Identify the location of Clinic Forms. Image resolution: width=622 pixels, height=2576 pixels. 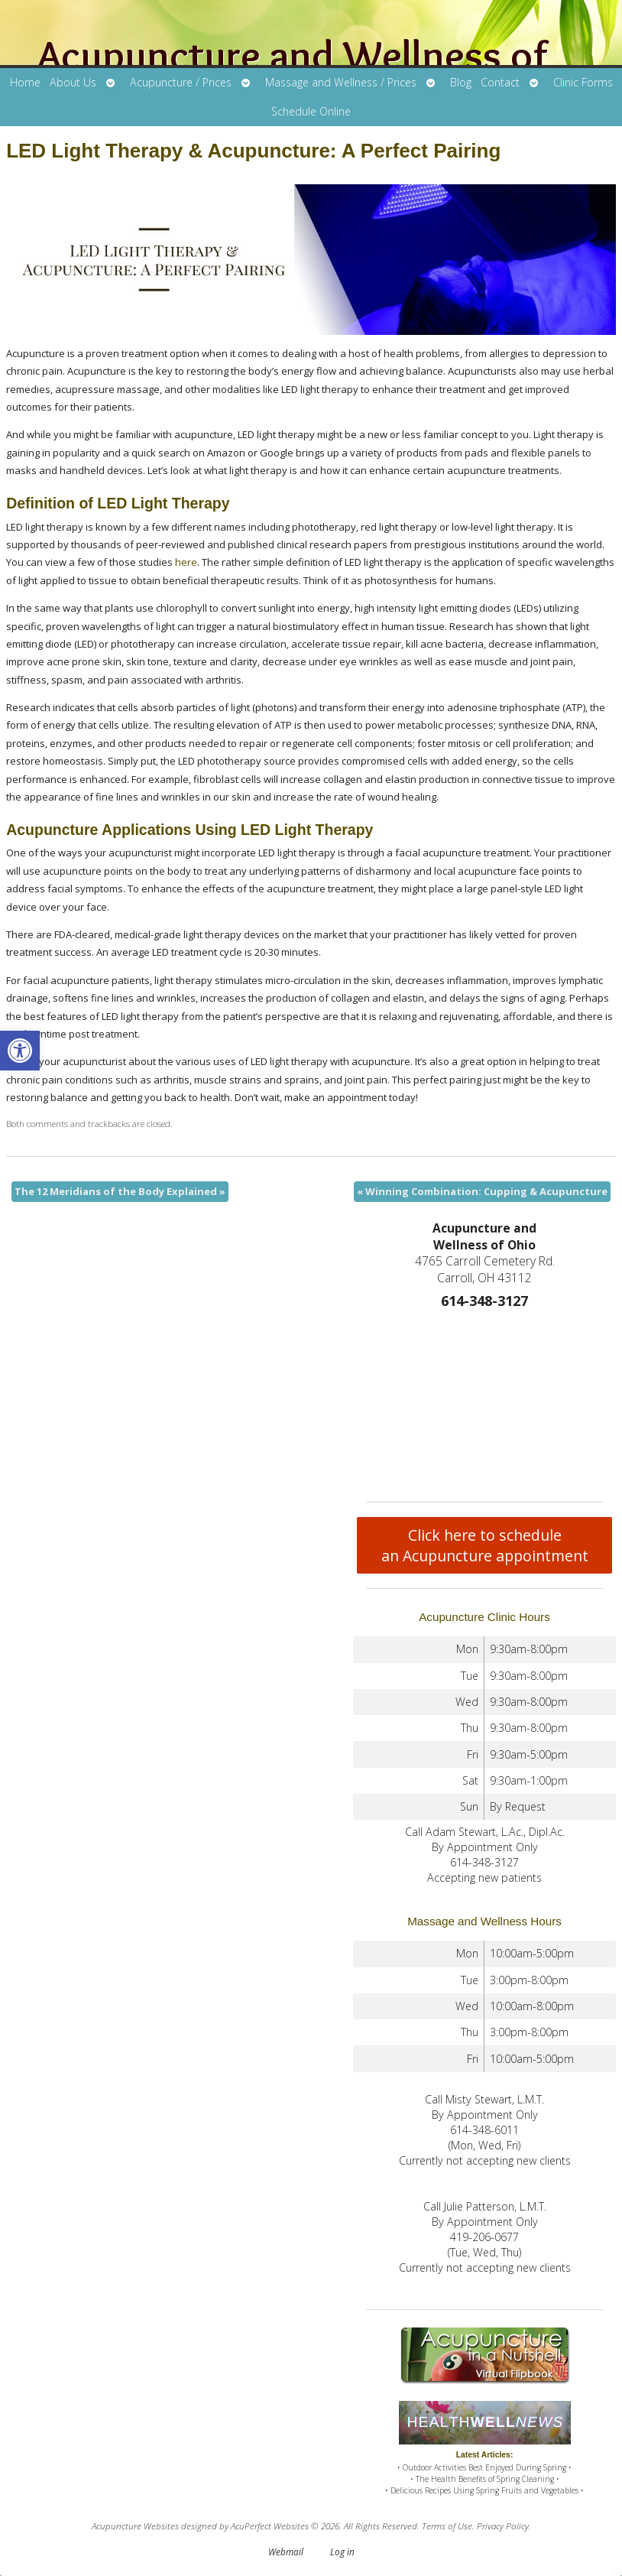
(583, 82).